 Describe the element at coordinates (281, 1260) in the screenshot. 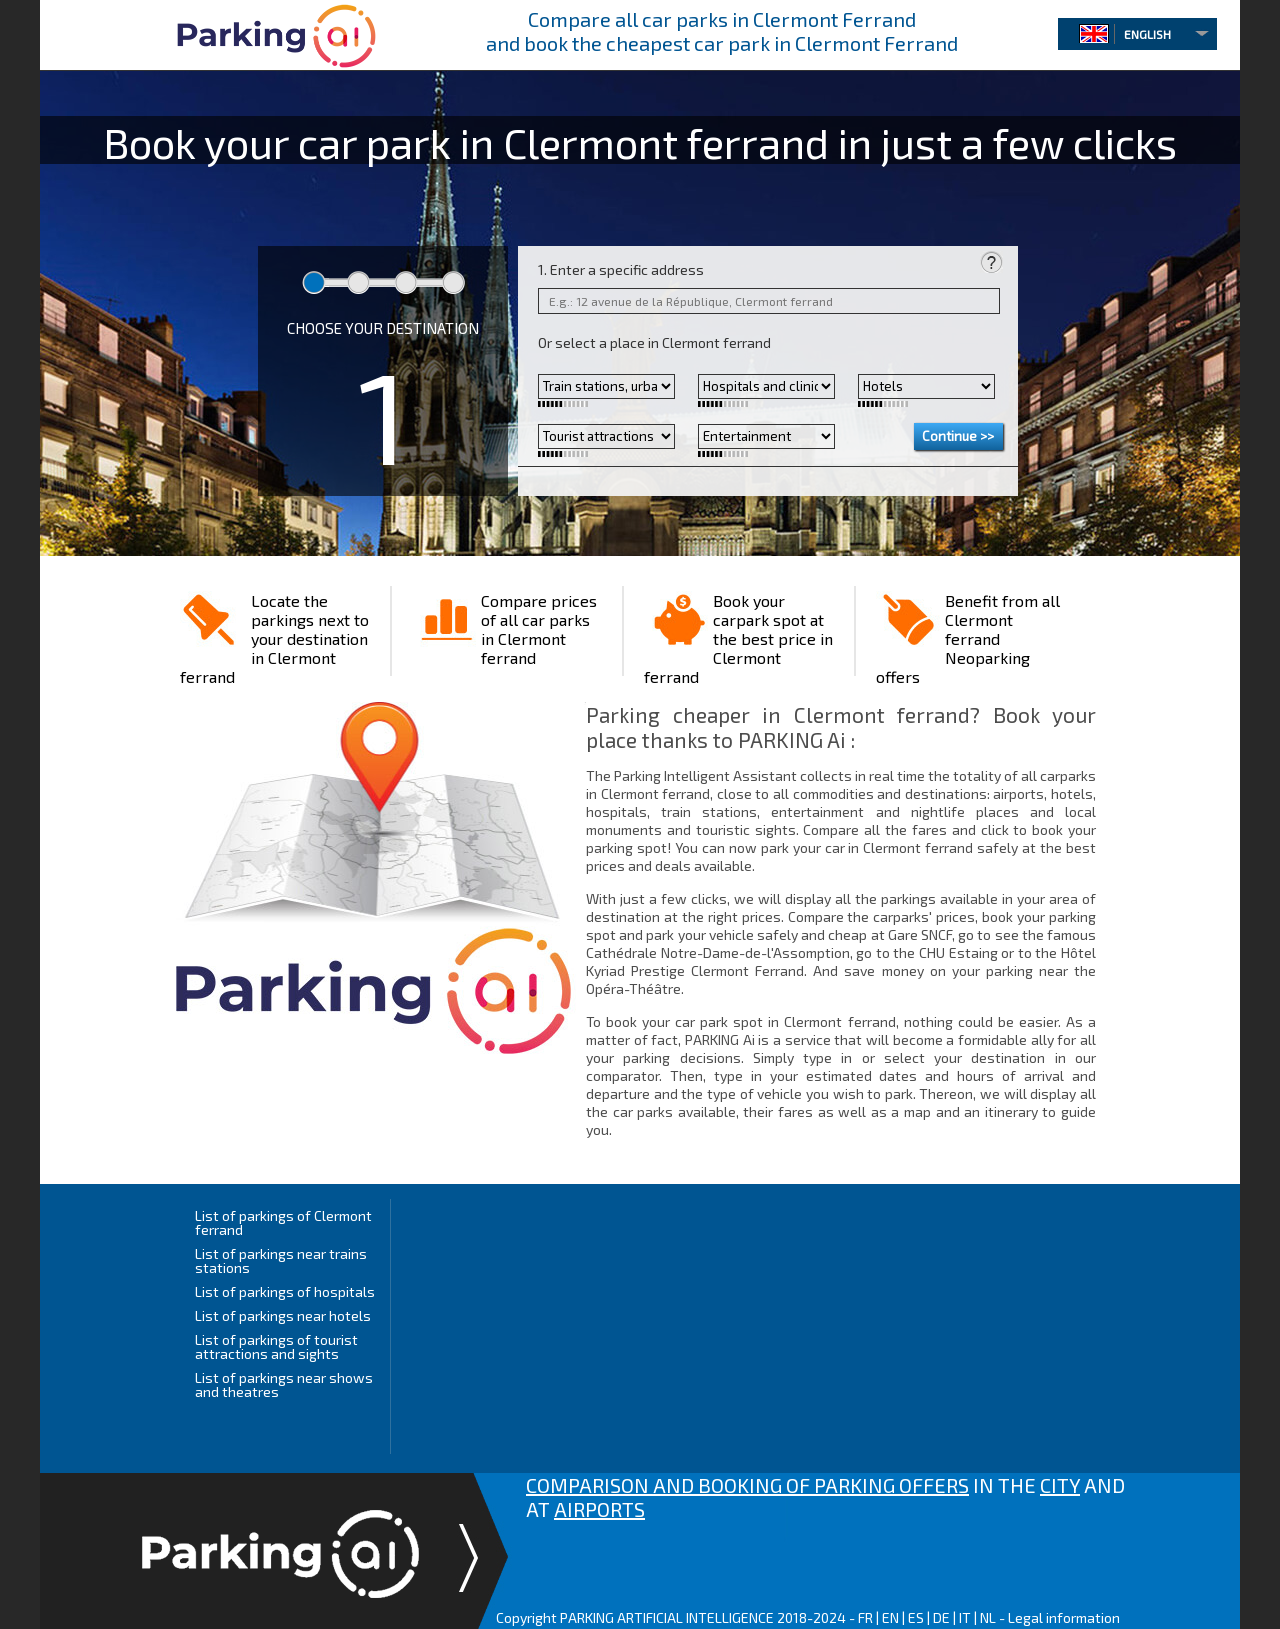

I see `List of parkings near trains stations` at that location.